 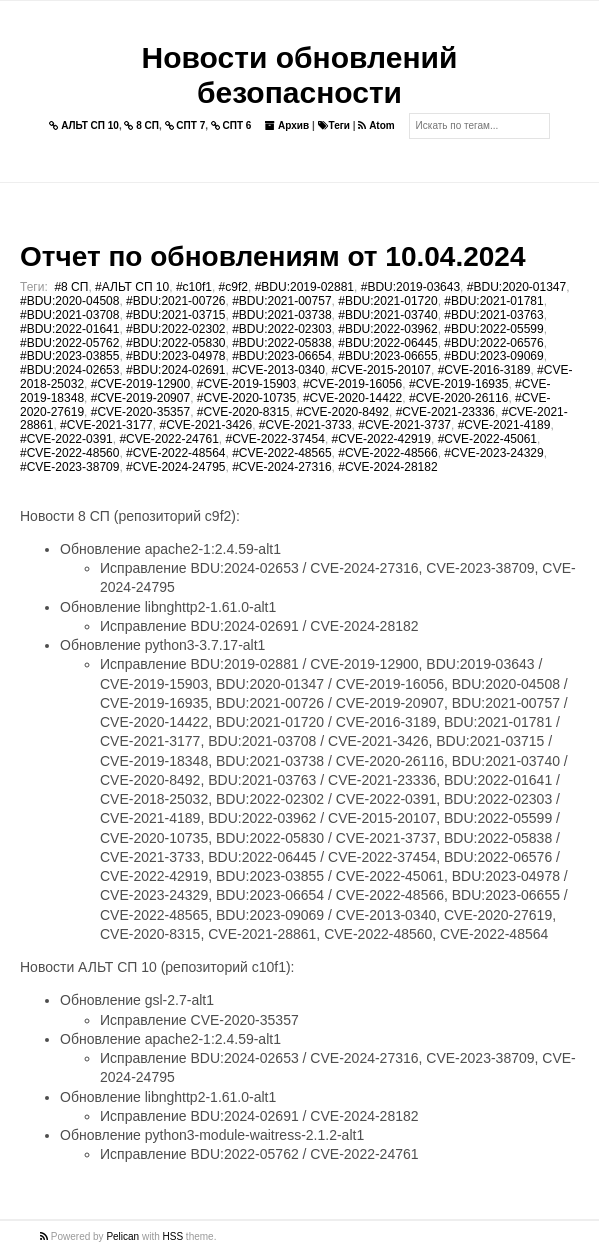 I want to click on #CVE-2019-16935, so click(x=458, y=384).